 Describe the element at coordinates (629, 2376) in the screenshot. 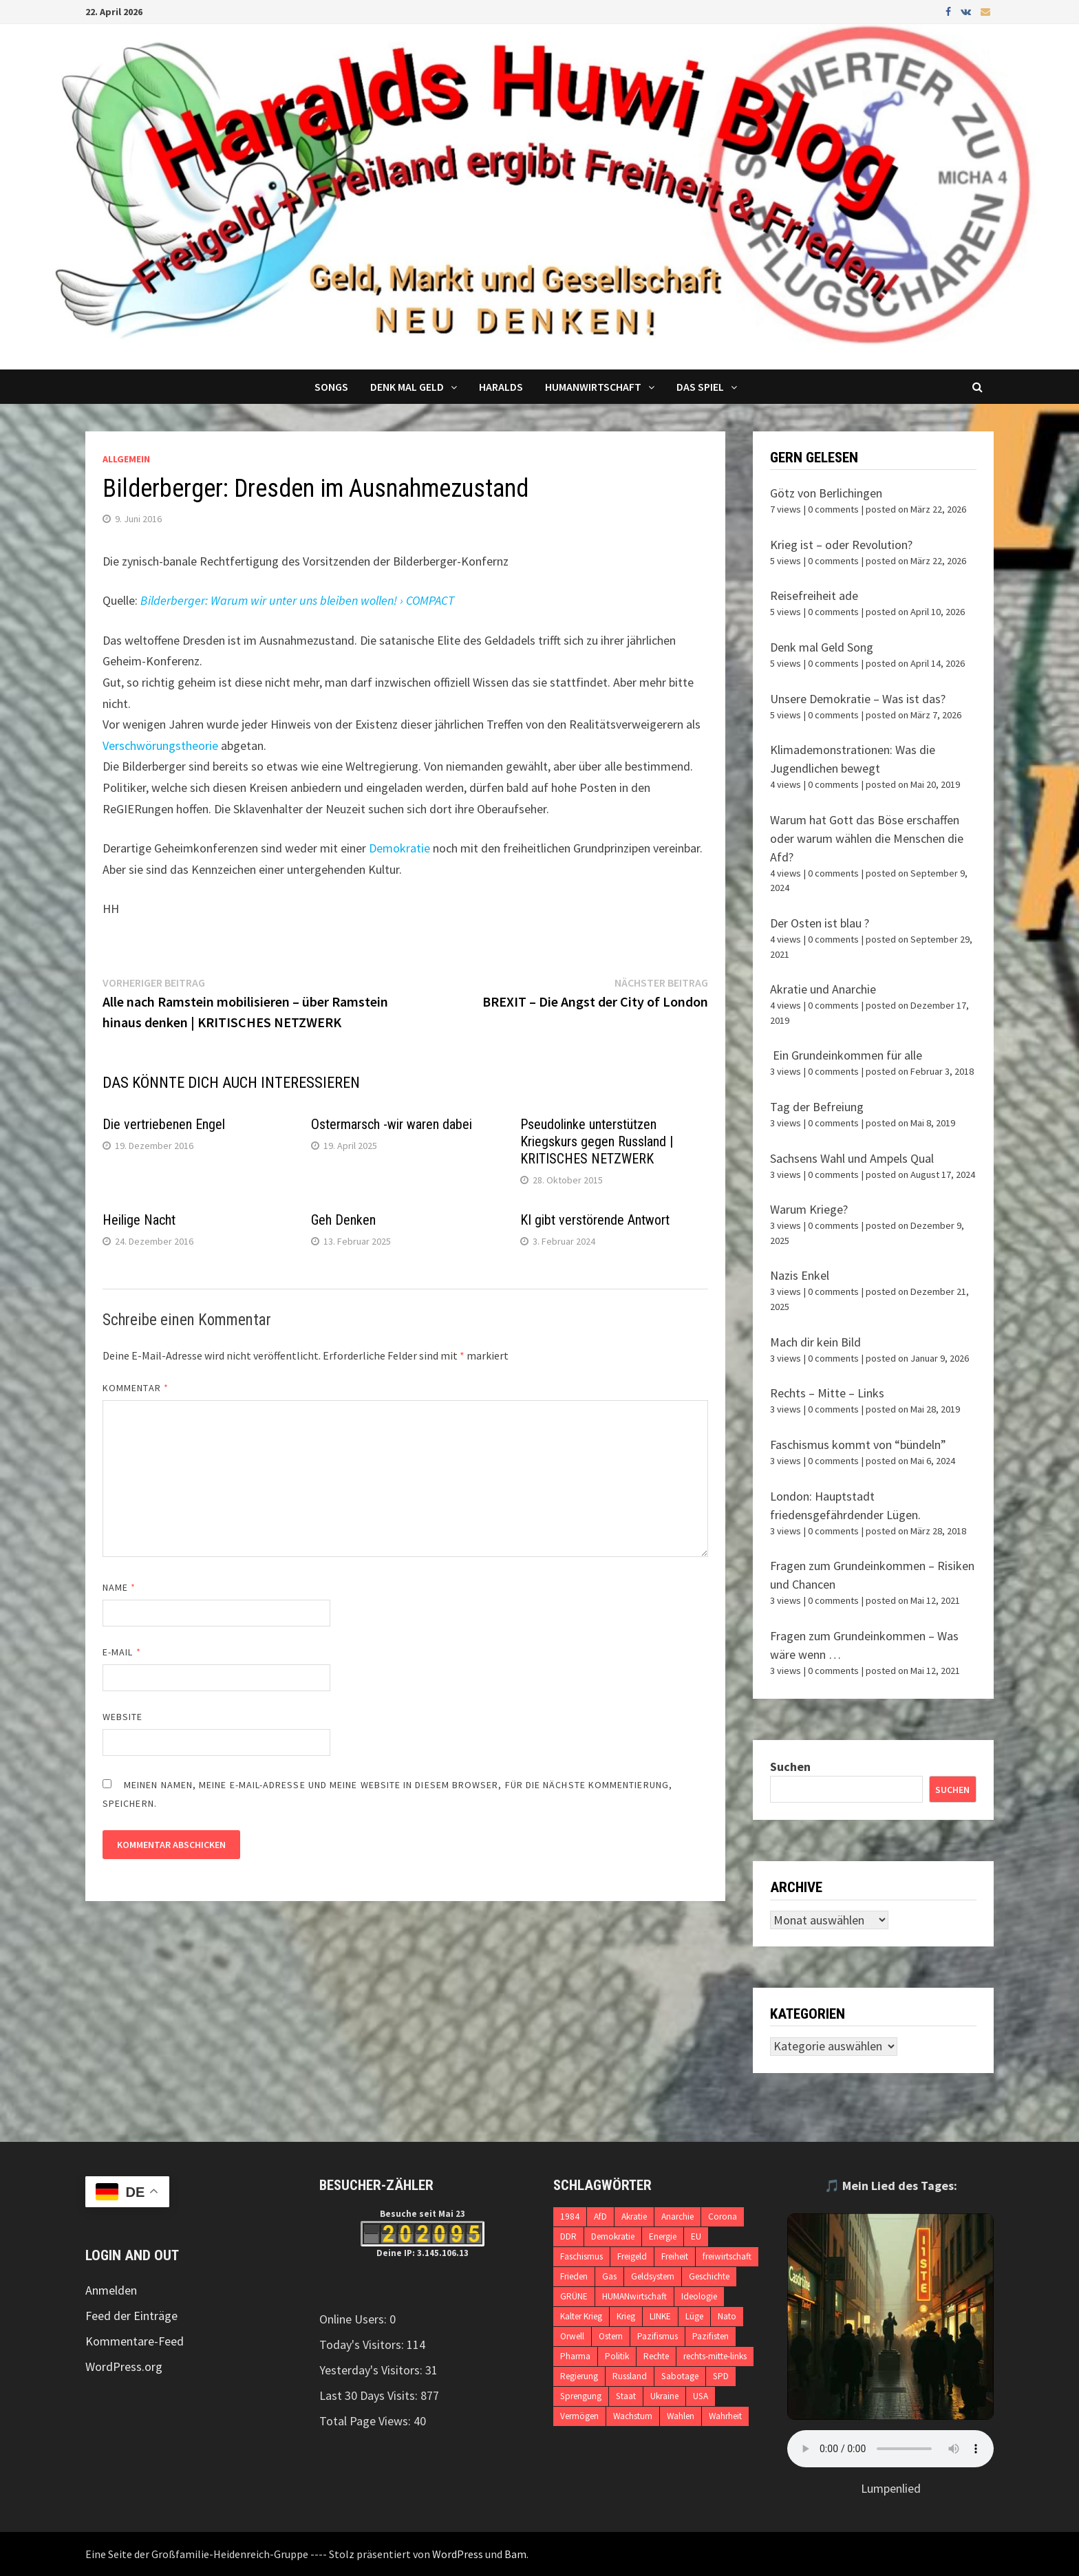

I see `Russland` at that location.